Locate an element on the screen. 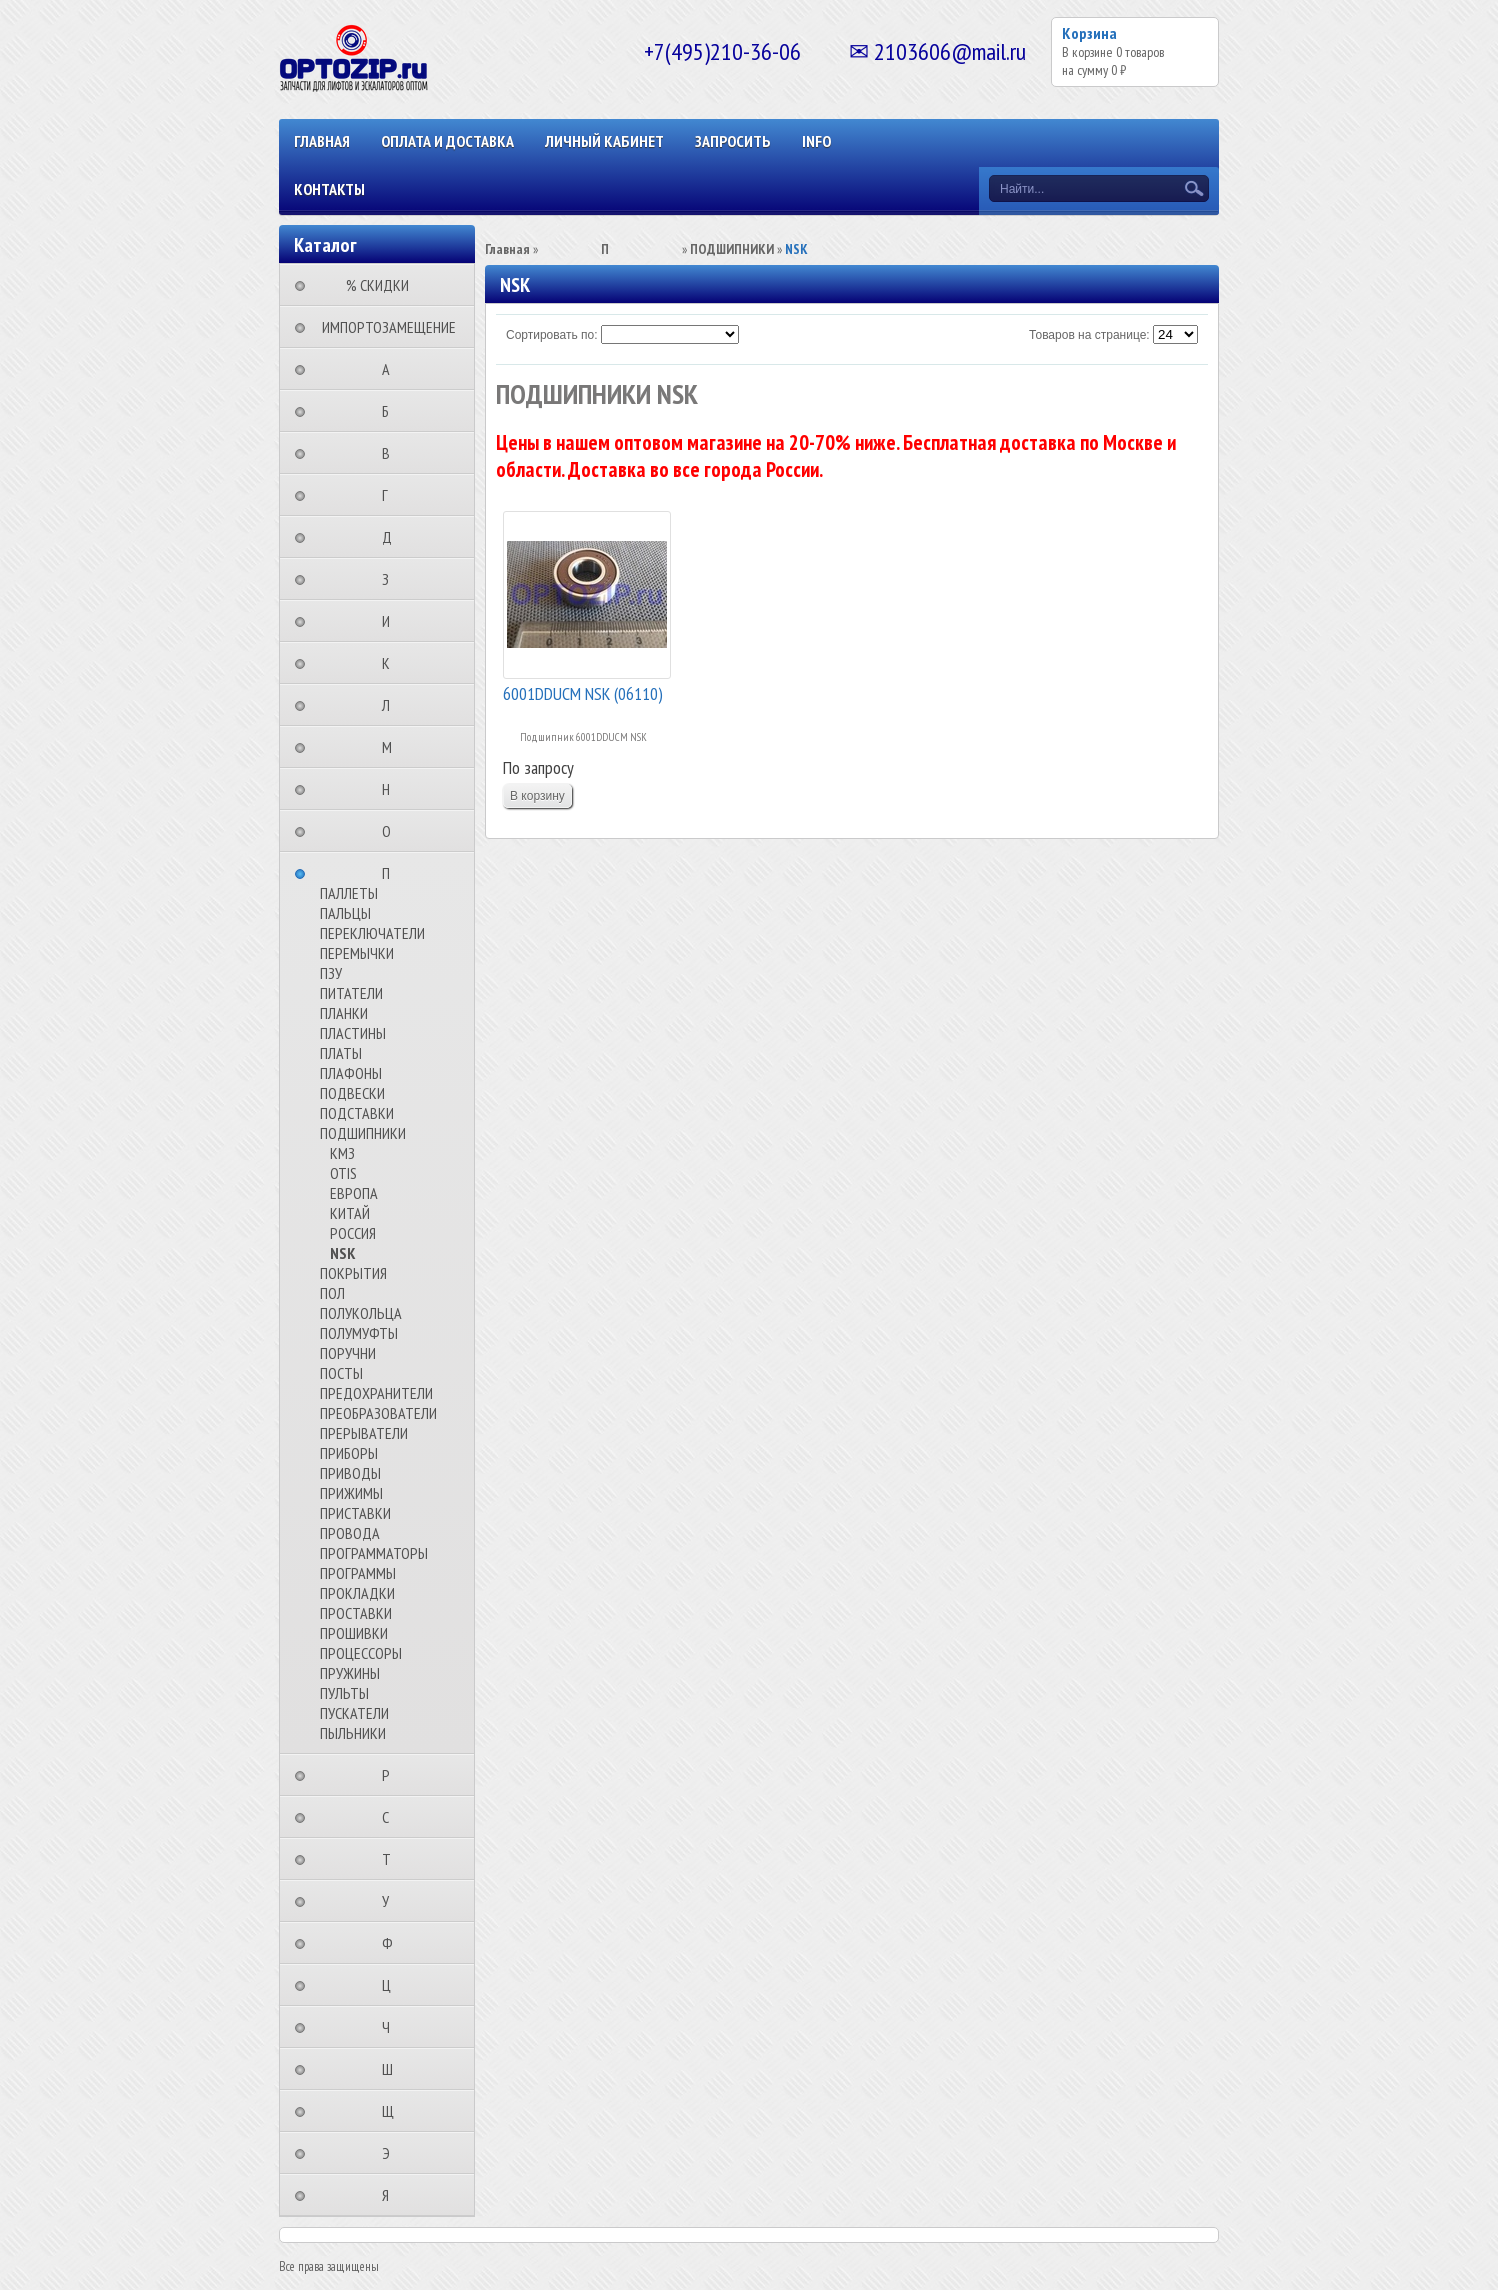 The image size is (1498, 2290). Товаров на странице: is located at coordinates (1089, 335).